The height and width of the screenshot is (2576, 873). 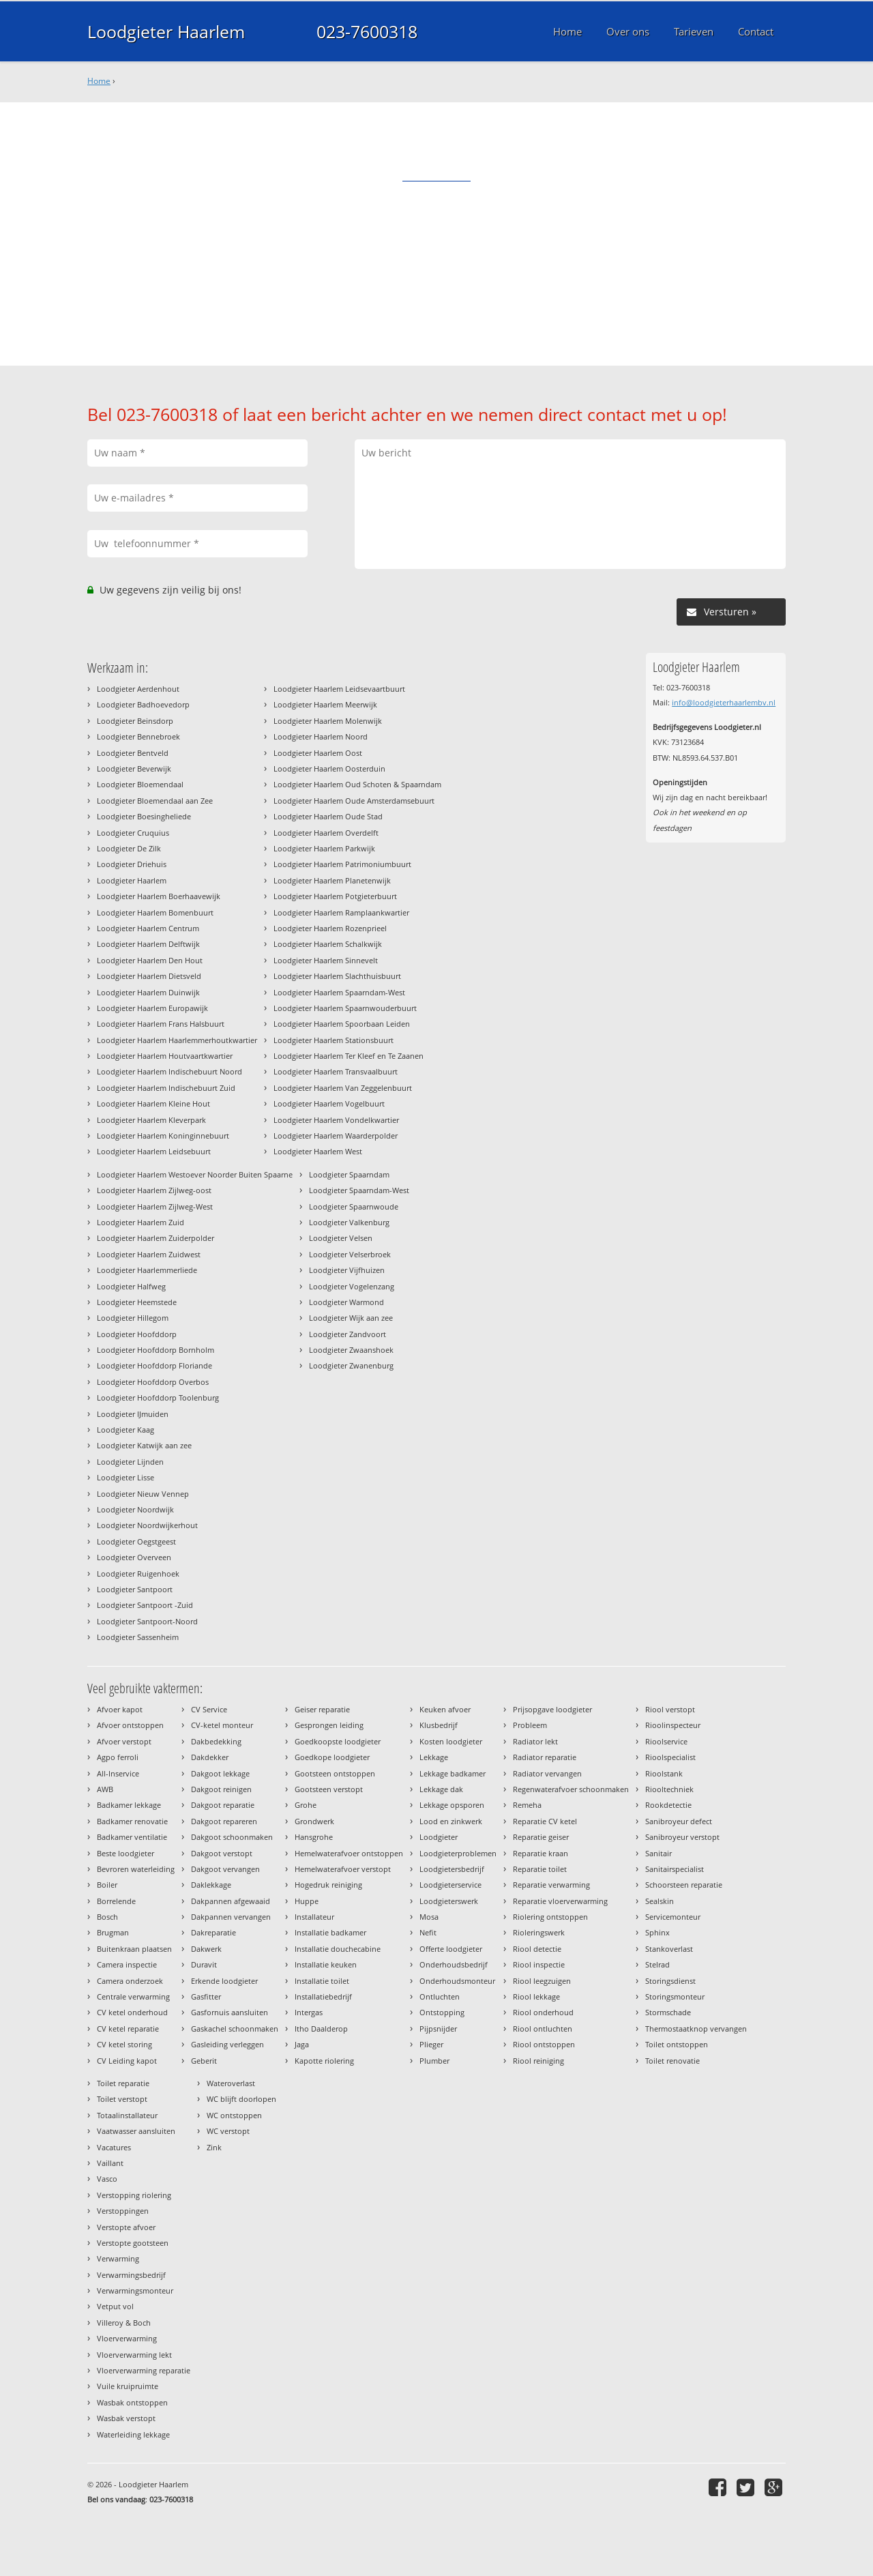 What do you see at coordinates (195, 1174) in the screenshot?
I see `Loodgieter Haarlem Westoever Noorder Buiten Spaarne` at bounding box center [195, 1174].